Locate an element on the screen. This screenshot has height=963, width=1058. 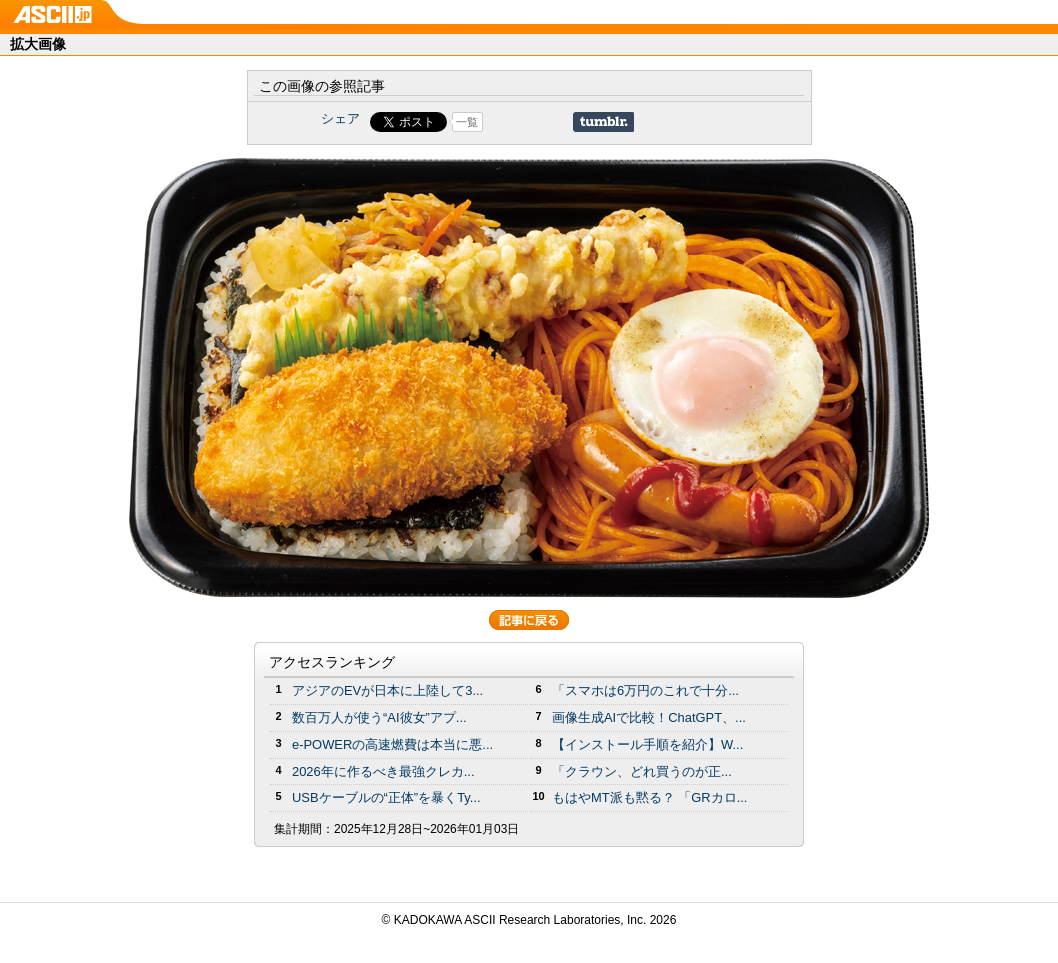
USBケーブルの“正体”を暴くTy... is located at coordinates (386, 797).